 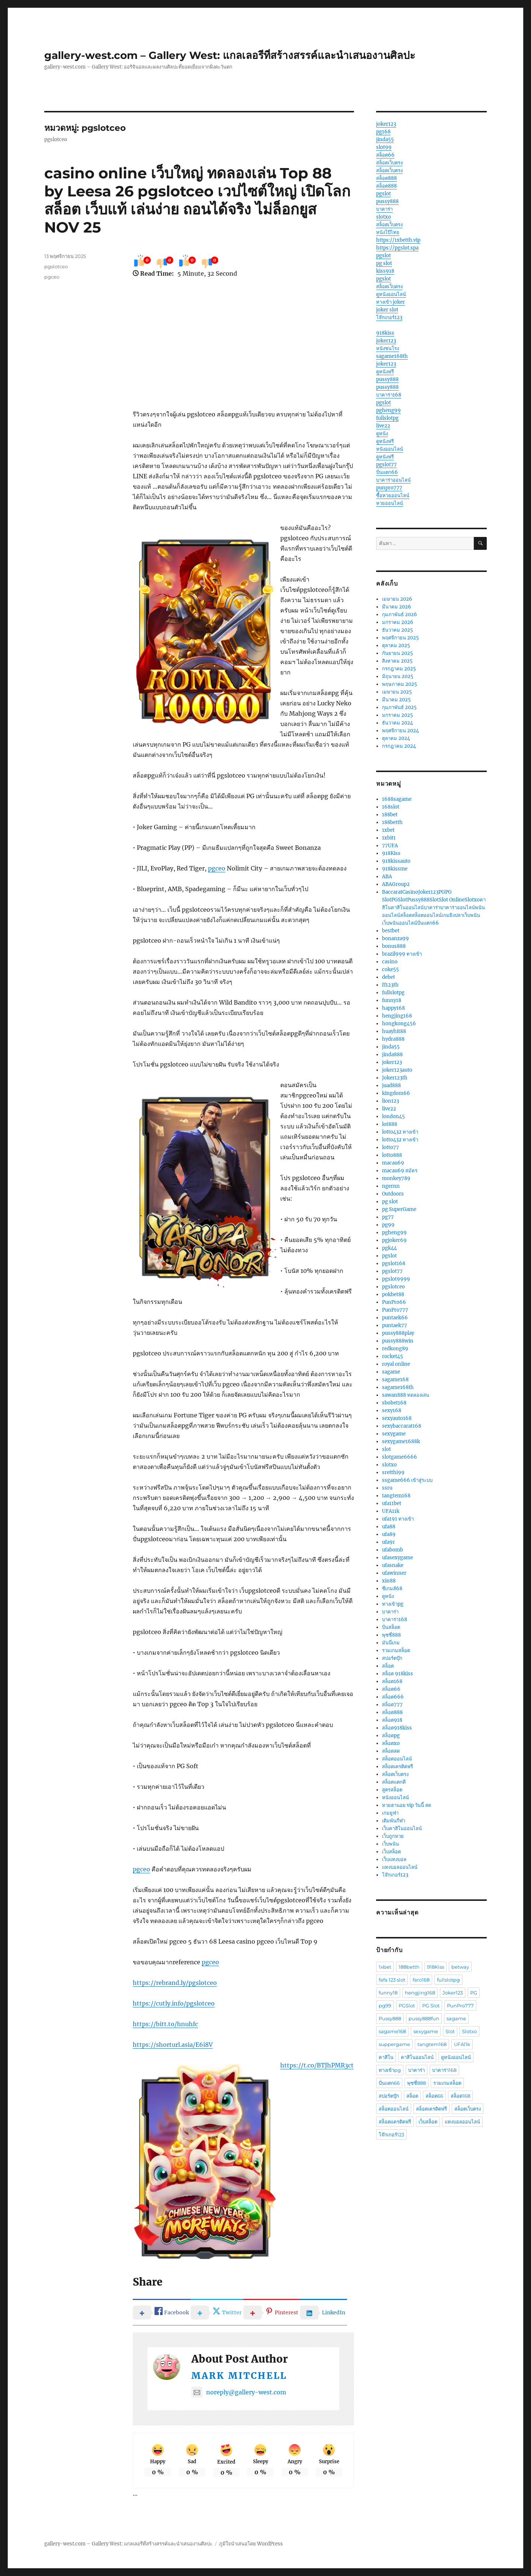 What do you see at coordinates (395, 1348) in the screenshot?
I see `redkong89` at bounding box center [395, 1348].